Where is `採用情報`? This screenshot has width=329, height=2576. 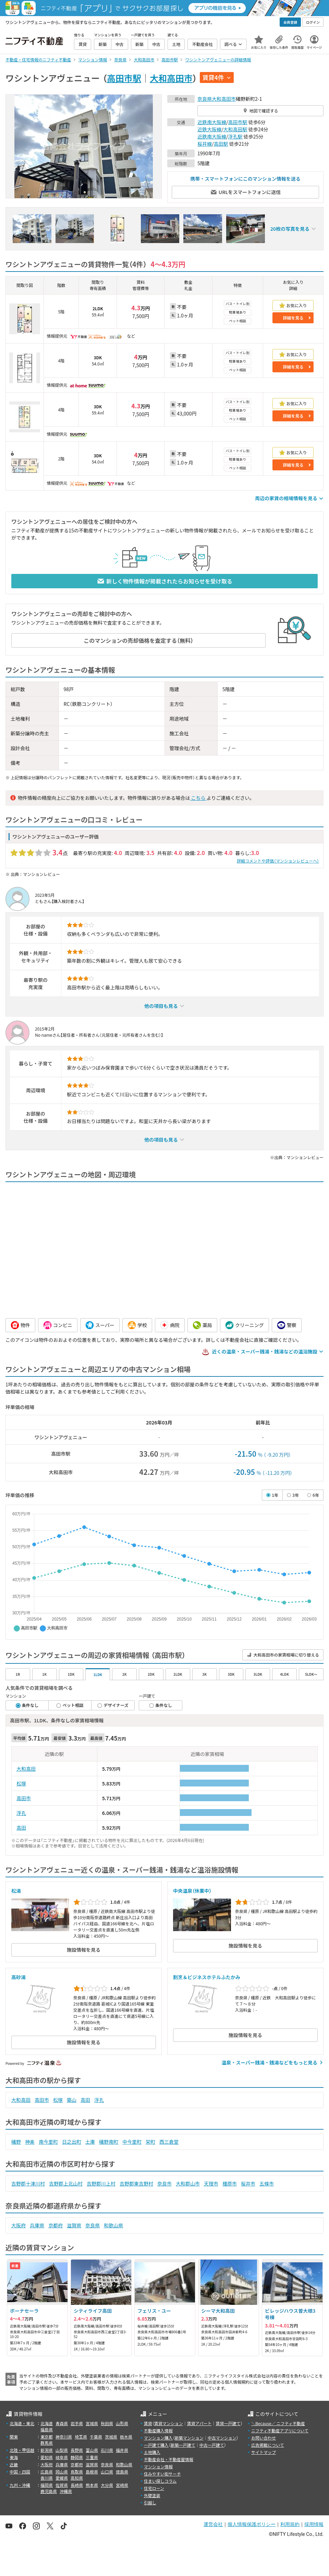 採用情報 is located at coordinates (314, 2524).